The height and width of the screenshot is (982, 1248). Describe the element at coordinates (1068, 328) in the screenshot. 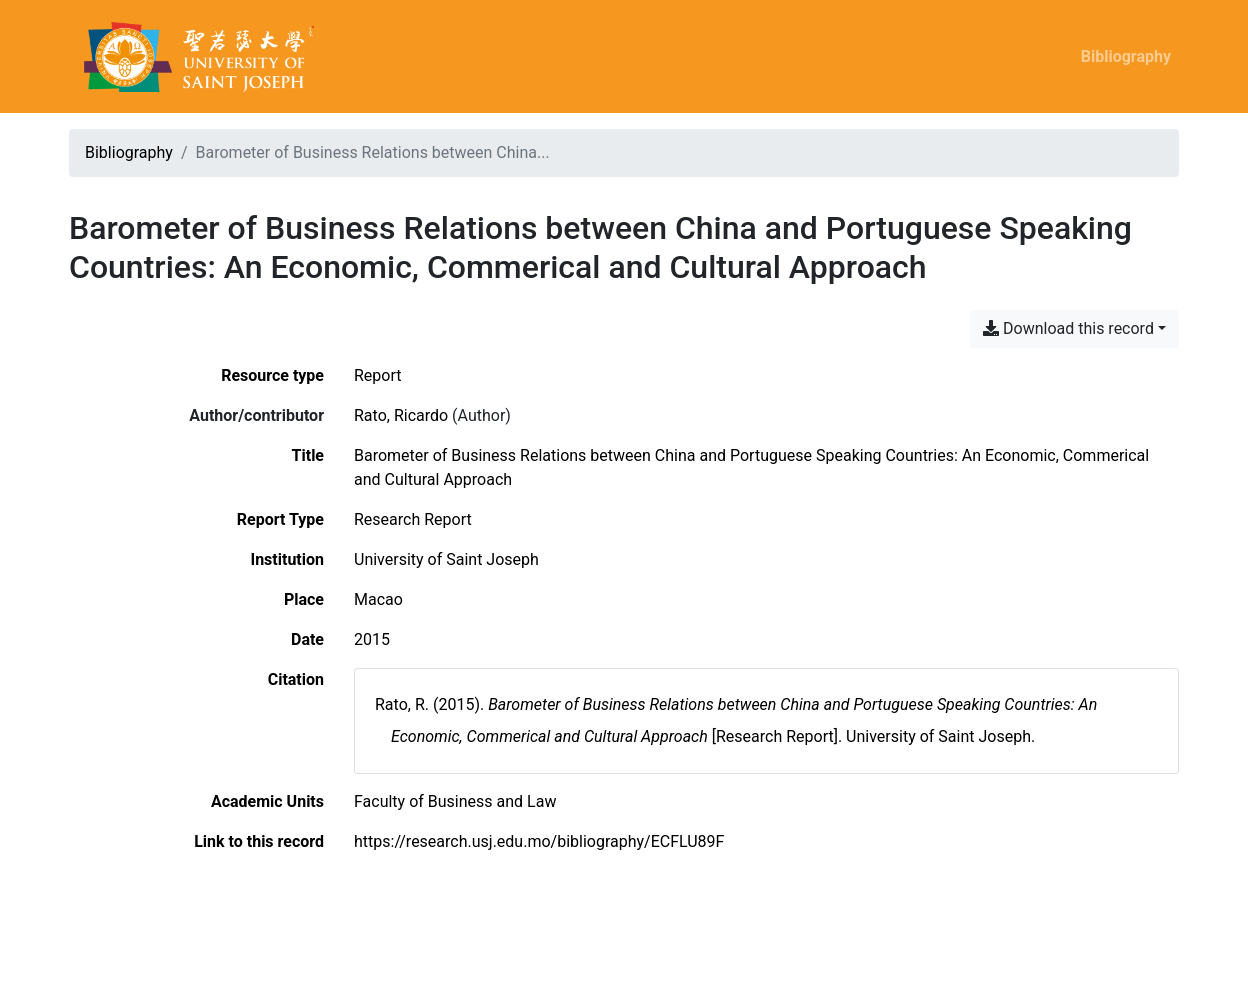

I see `Download this record` at that location.